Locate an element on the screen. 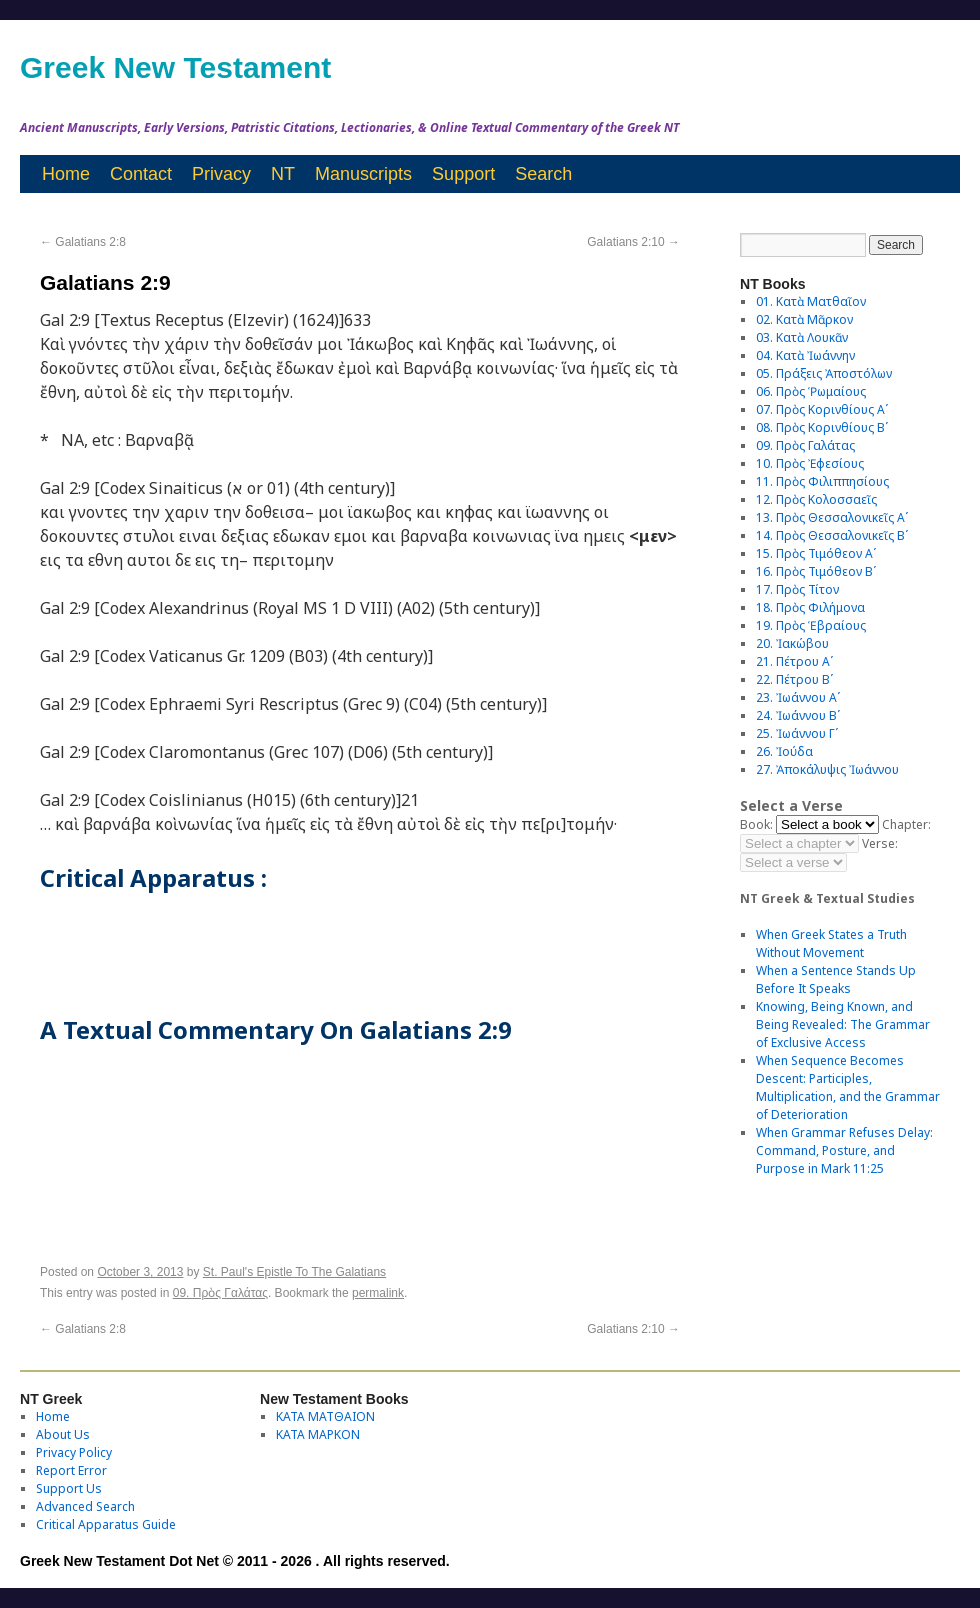  Greek New Testament Dot Net © 2011 - 2026 . All rights reserved. is located at coordinates (235, 1561).